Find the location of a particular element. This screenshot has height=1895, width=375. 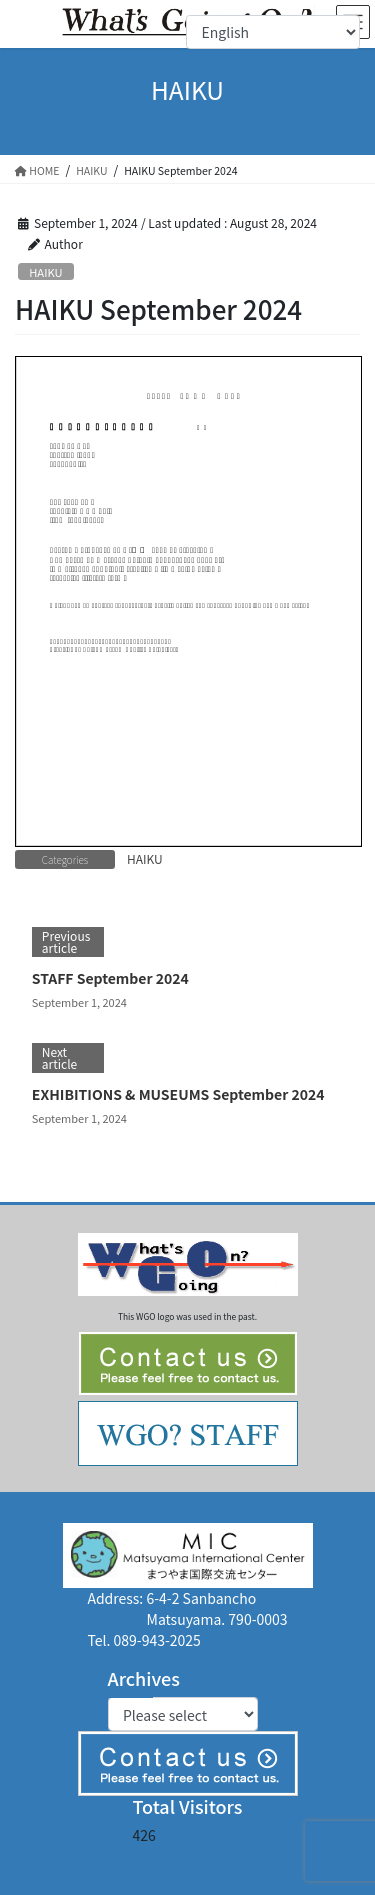

EXHIBITIONS & MUSEUMS September 2024 is located at coordinates (178, 1094).